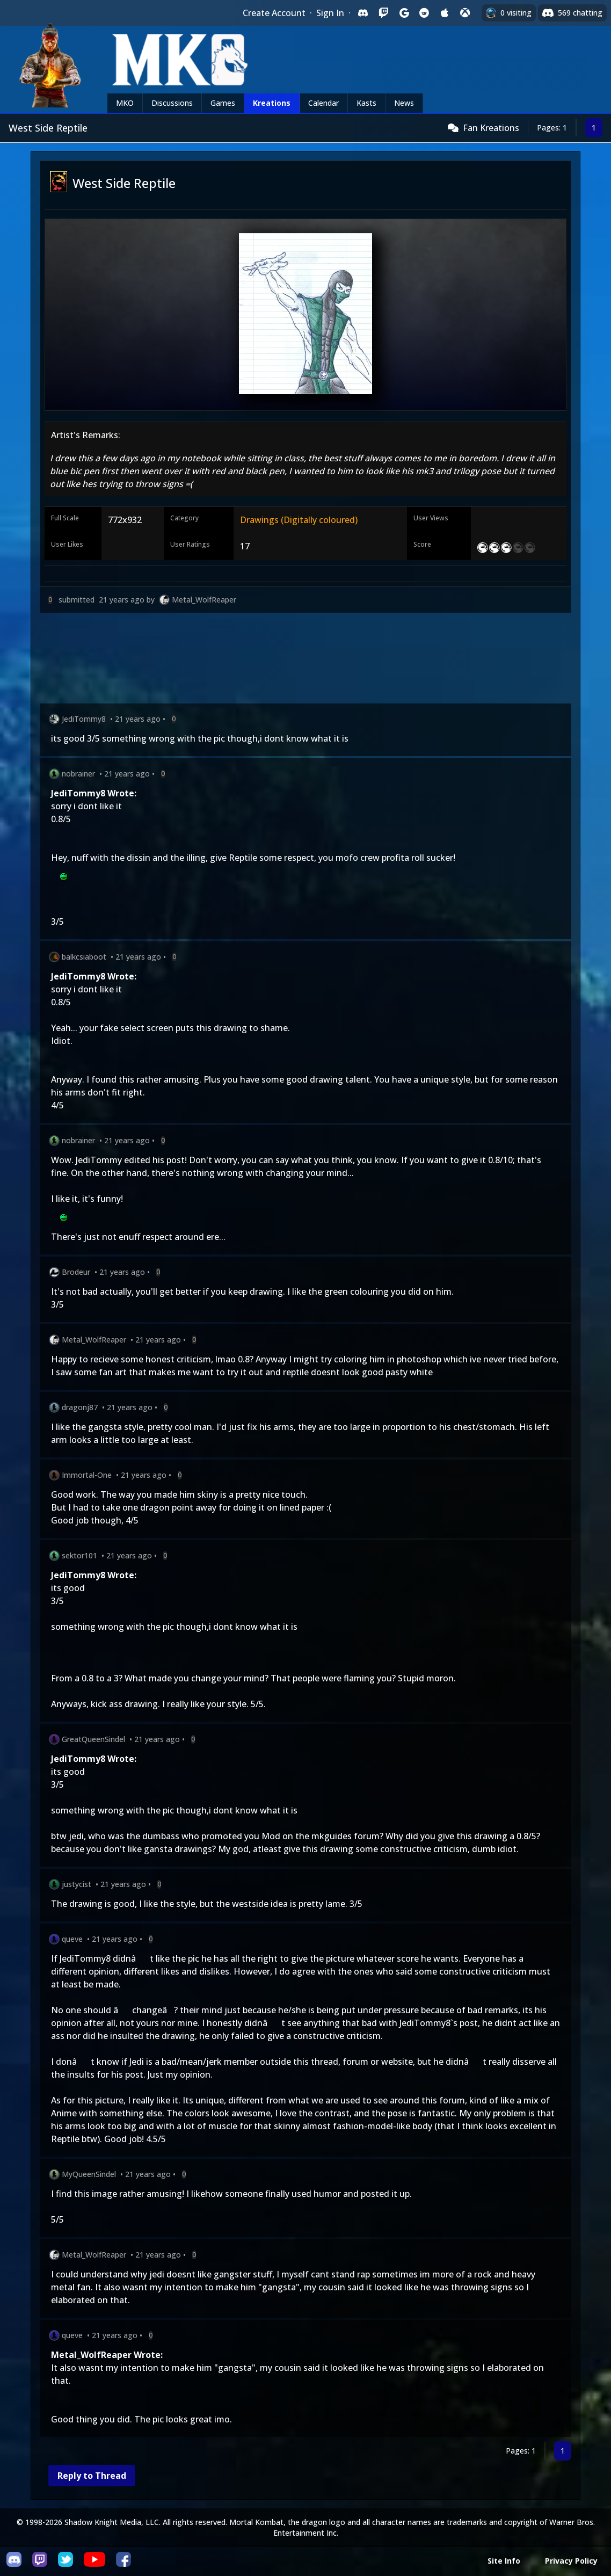 The width and height of the screenshot is (611, 2576). Describe the element at coordinates (91, 2475) in the screenshot. I see `Reply to Thread` at that location.